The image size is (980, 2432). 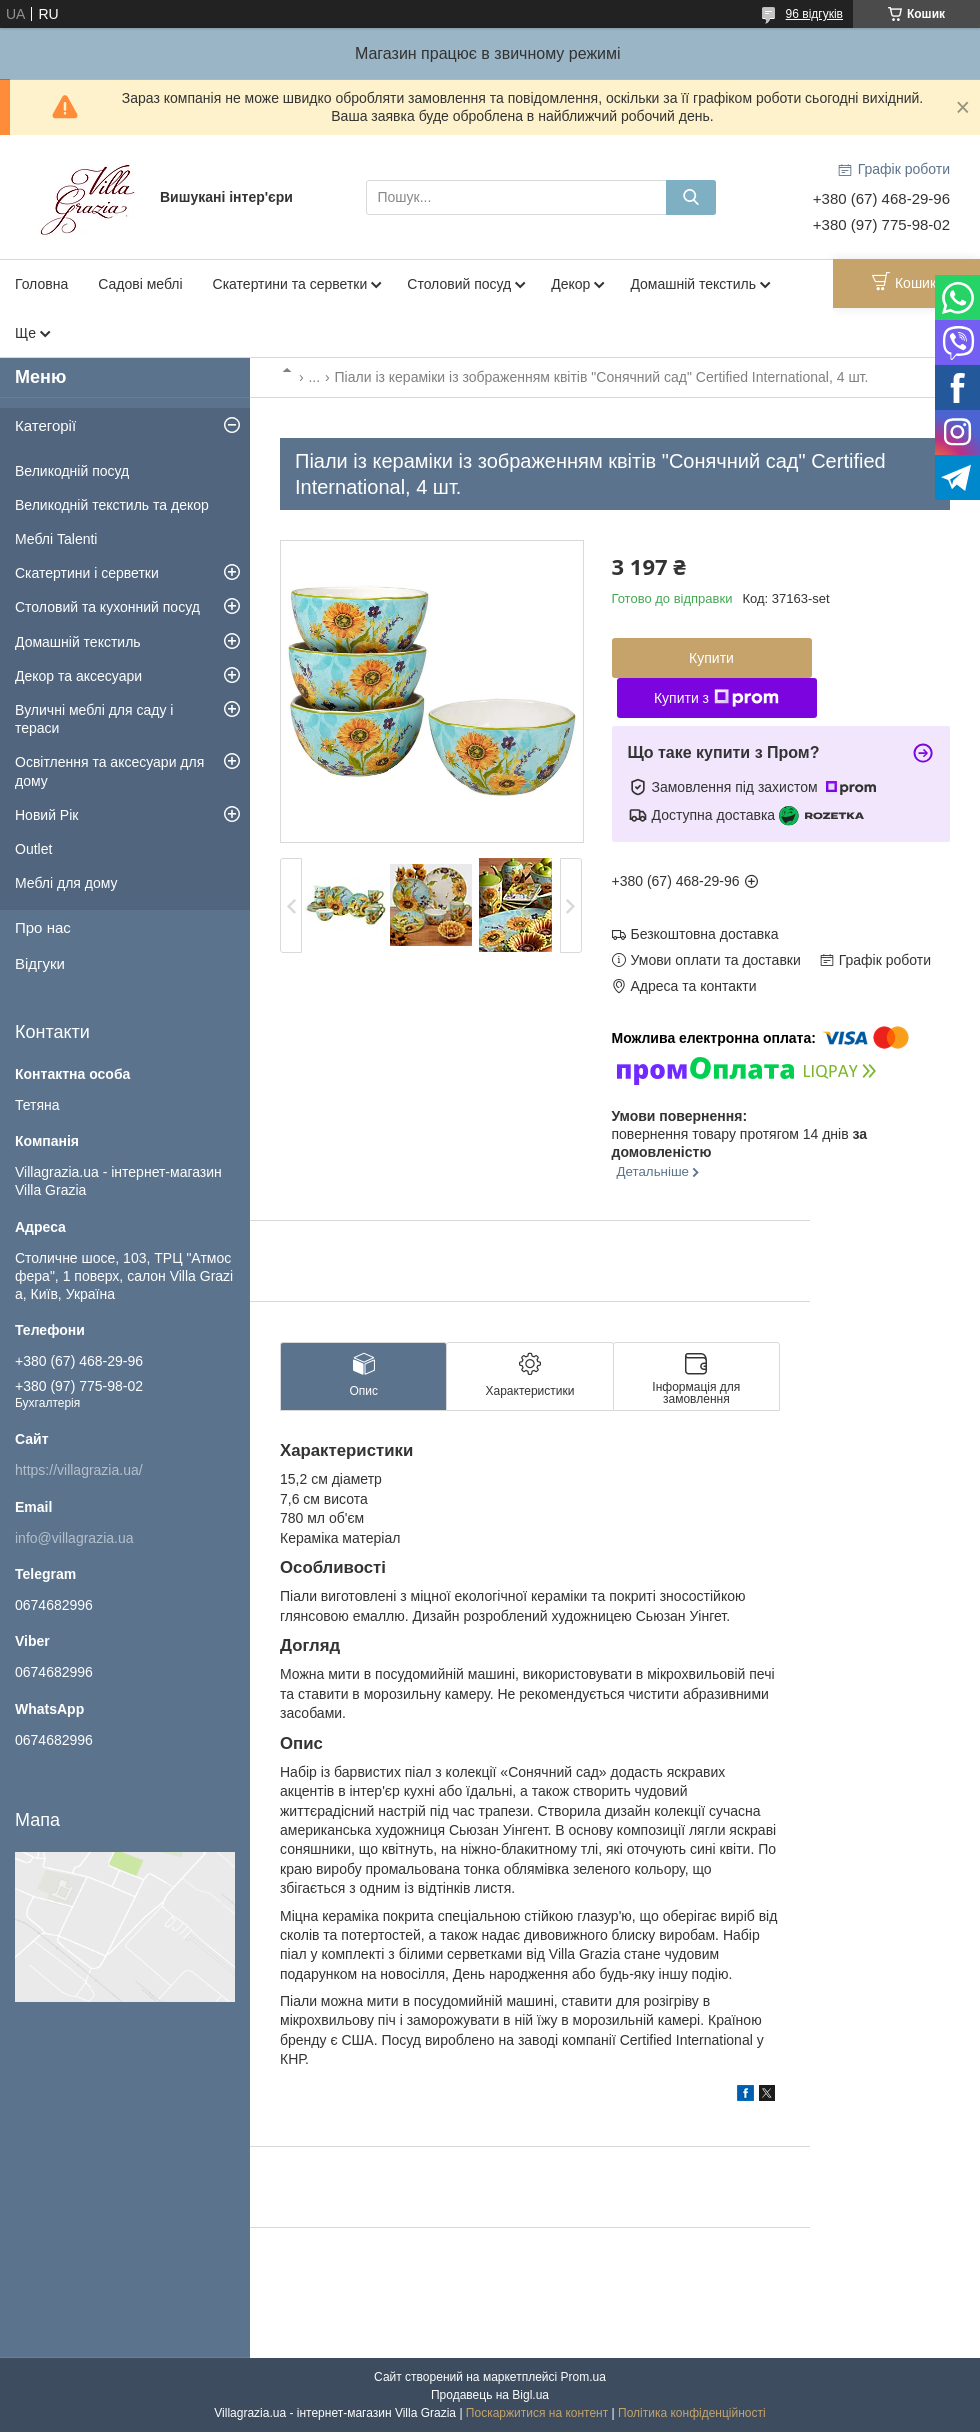 I want to click on Безкоштовна доставка, so click(x=705, y=934).